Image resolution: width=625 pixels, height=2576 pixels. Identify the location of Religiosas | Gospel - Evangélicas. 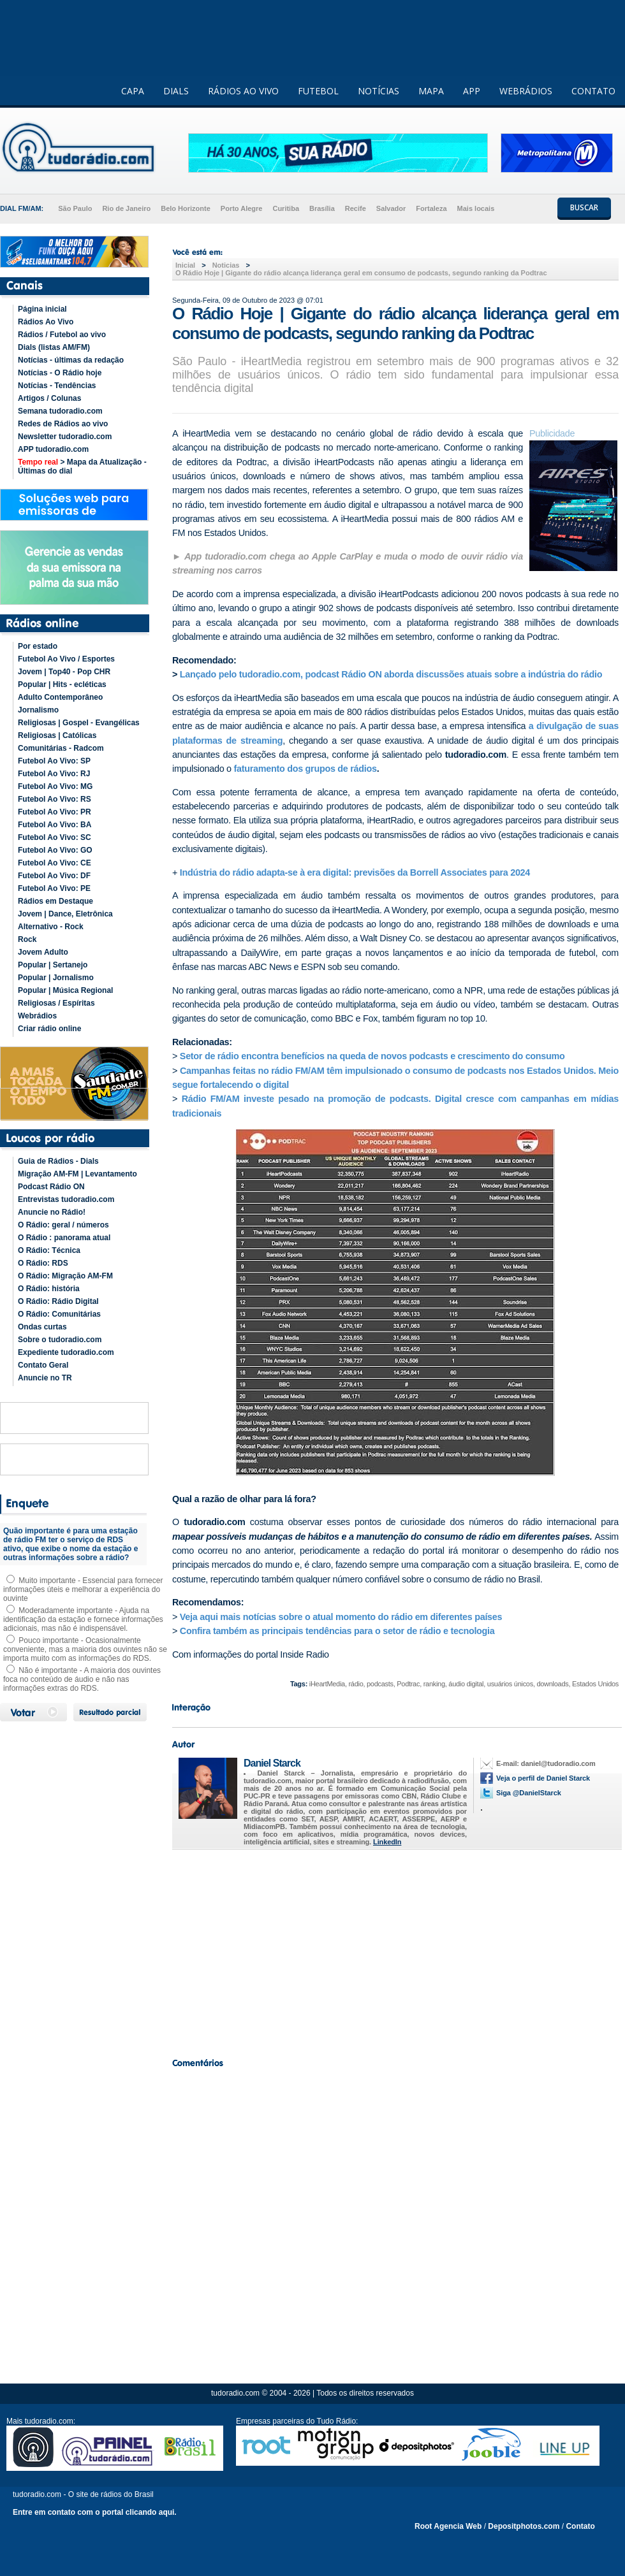
(79, 722).